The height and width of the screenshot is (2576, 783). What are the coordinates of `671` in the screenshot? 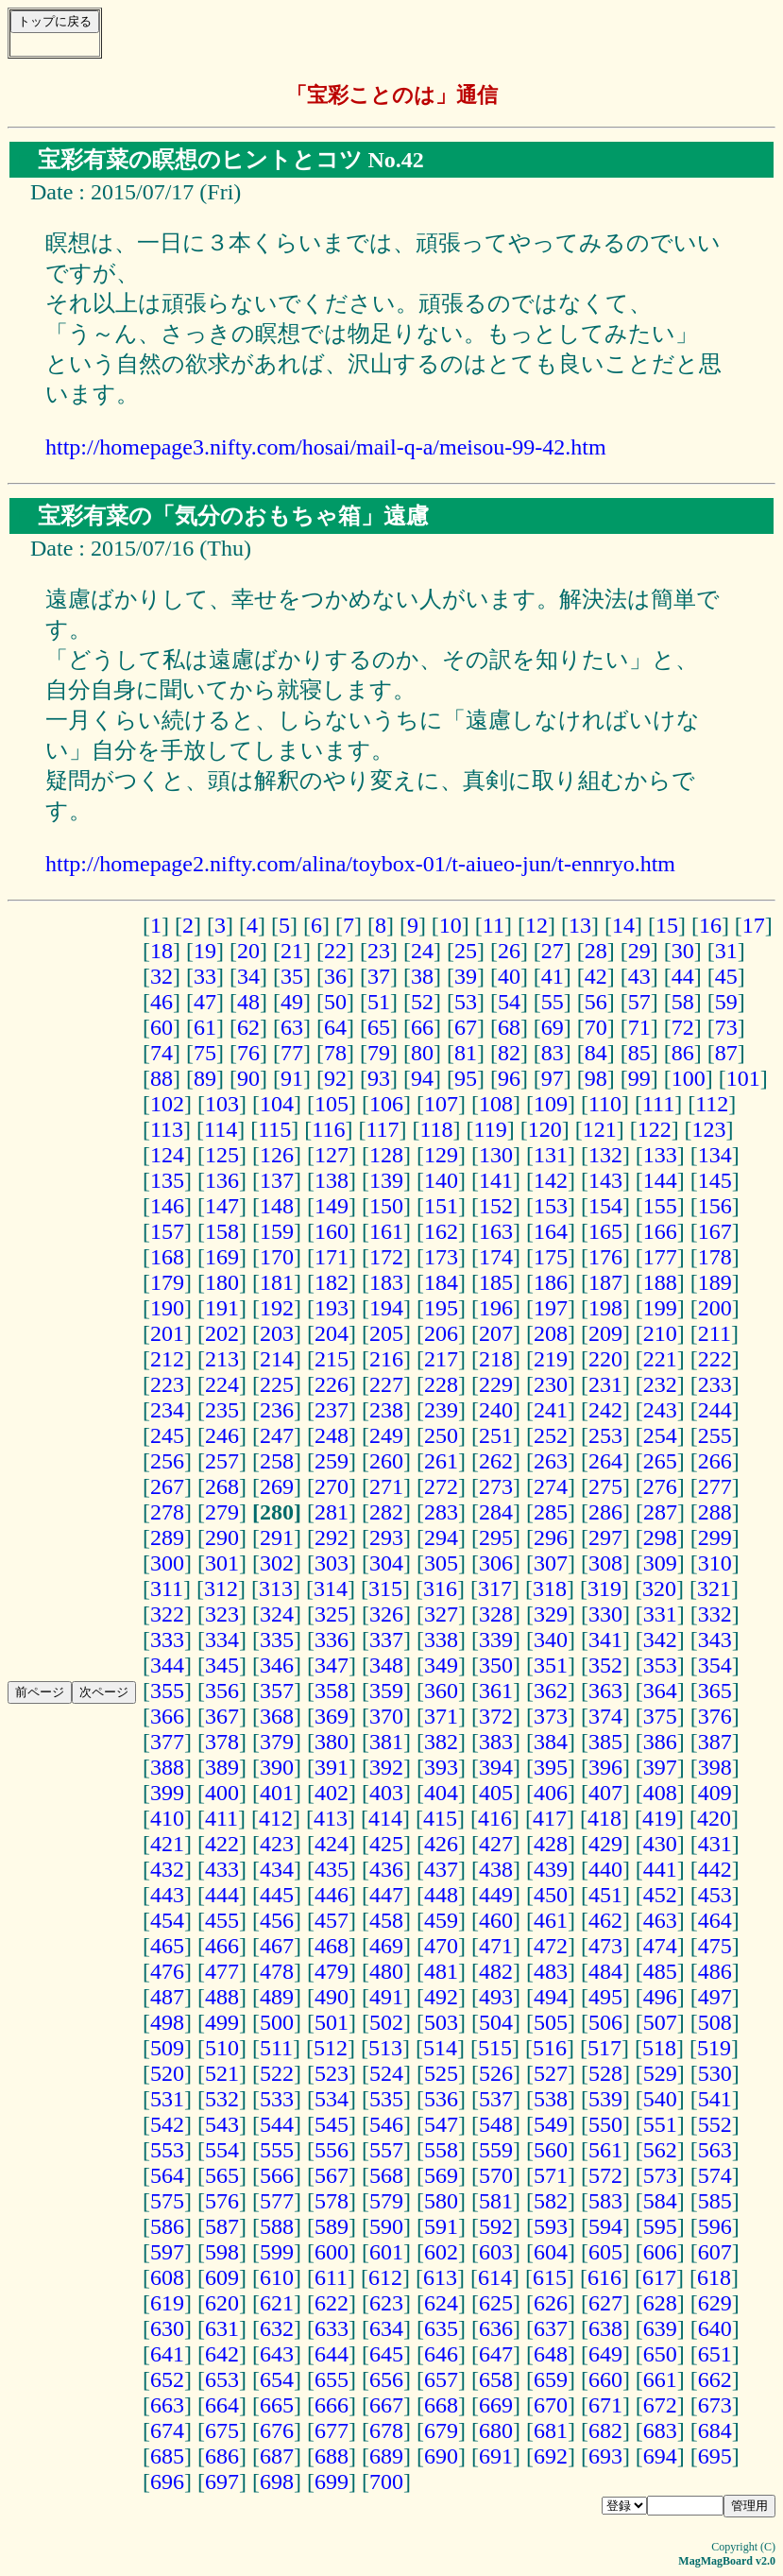 It's located at (605, 2405).